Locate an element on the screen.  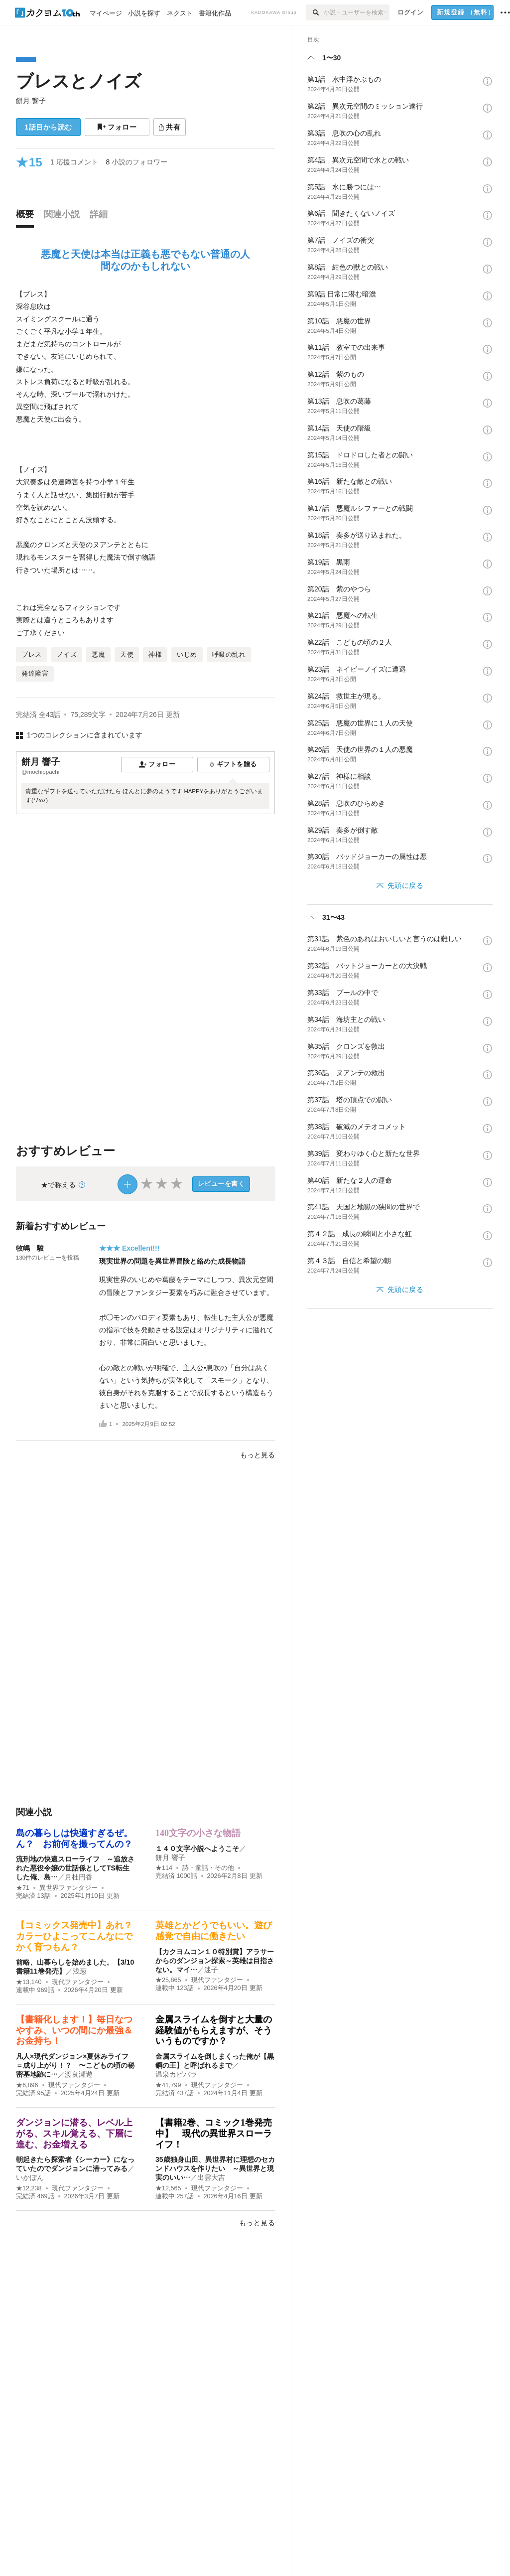
渡良瀬遊 is located at coordinates (79, 2074).